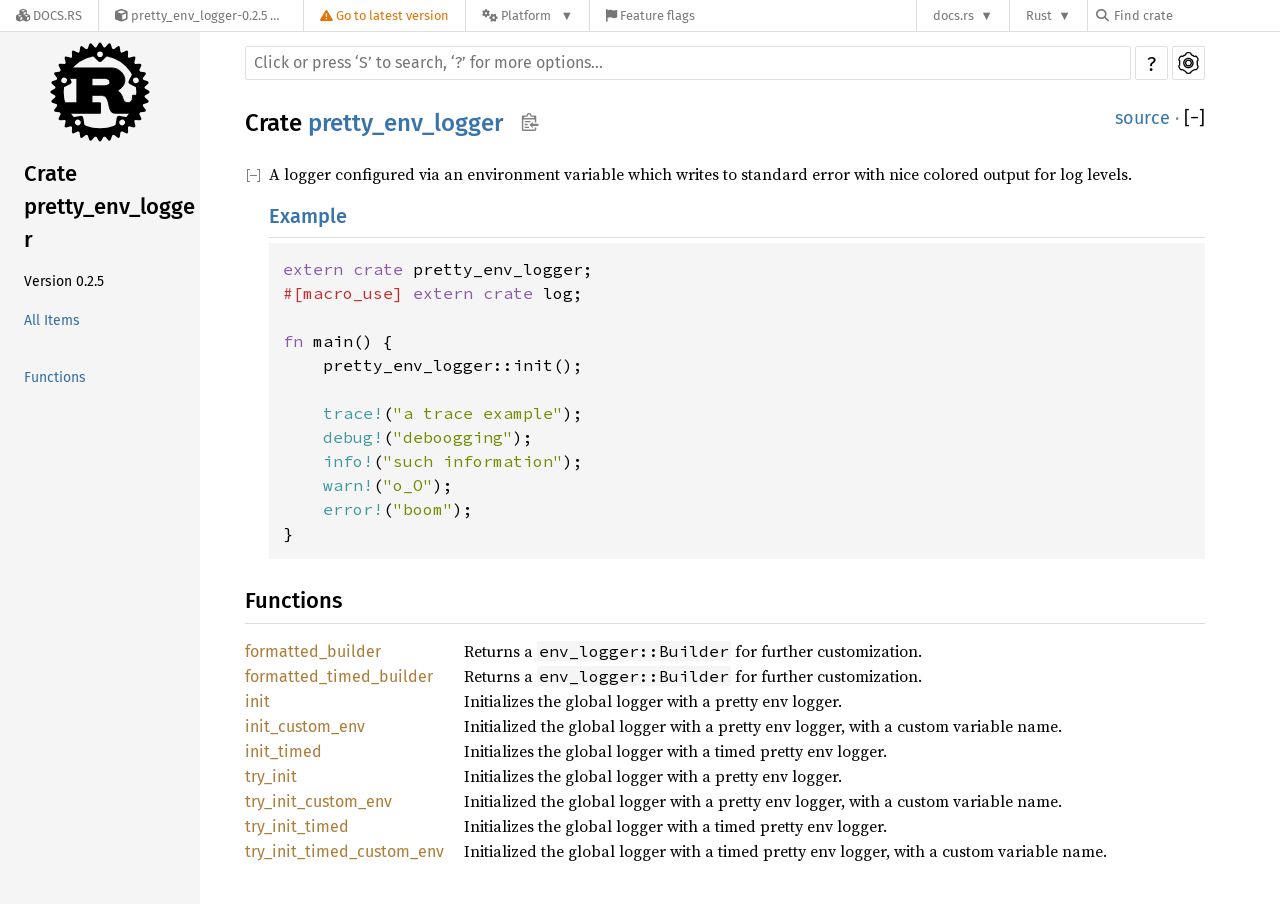 This screenshot has width=1280, height=904. Describe the element at coordinates (305, 726) in the screenshot. I see `init_custom_env` at that location.